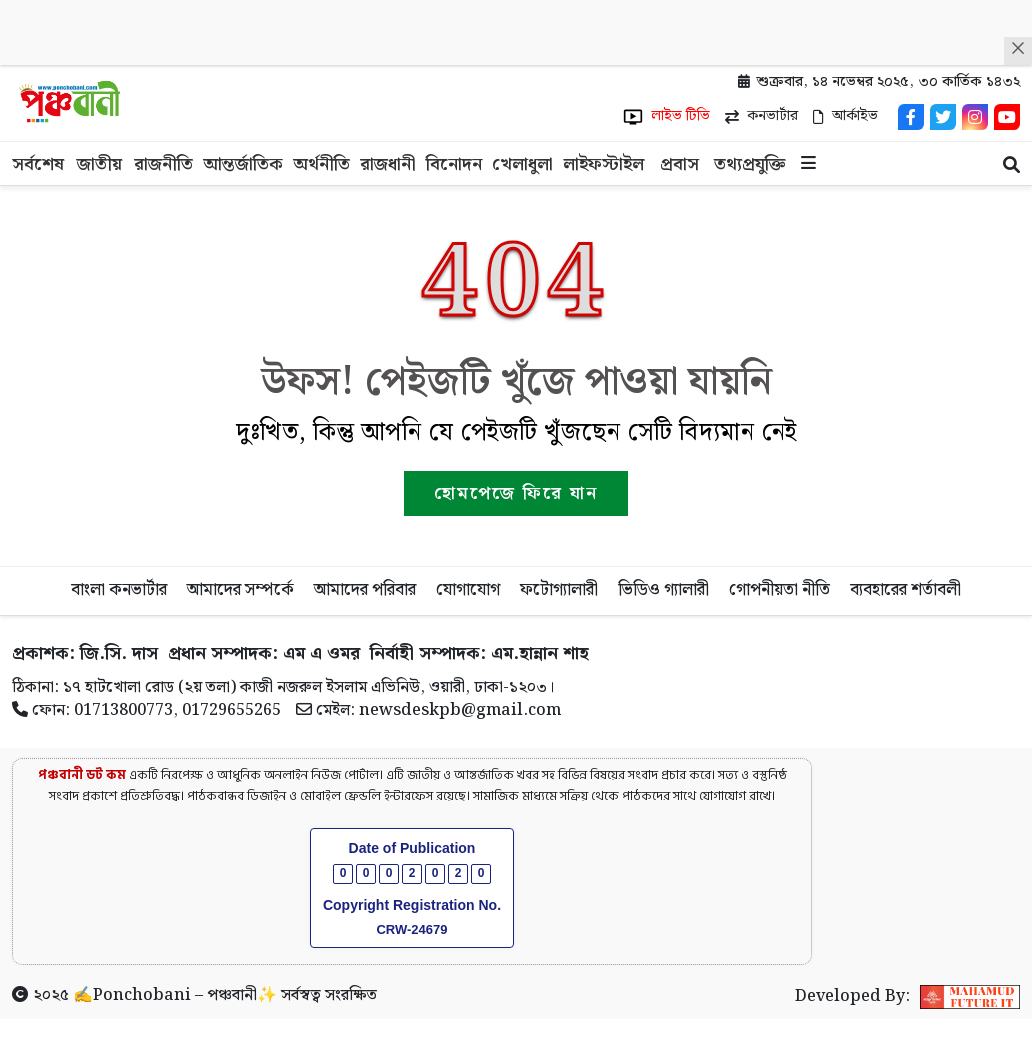 This screenshot has height=1059, width=1032. I want to click on তথ্যপ্রযুক্তি, so click(750, 164).